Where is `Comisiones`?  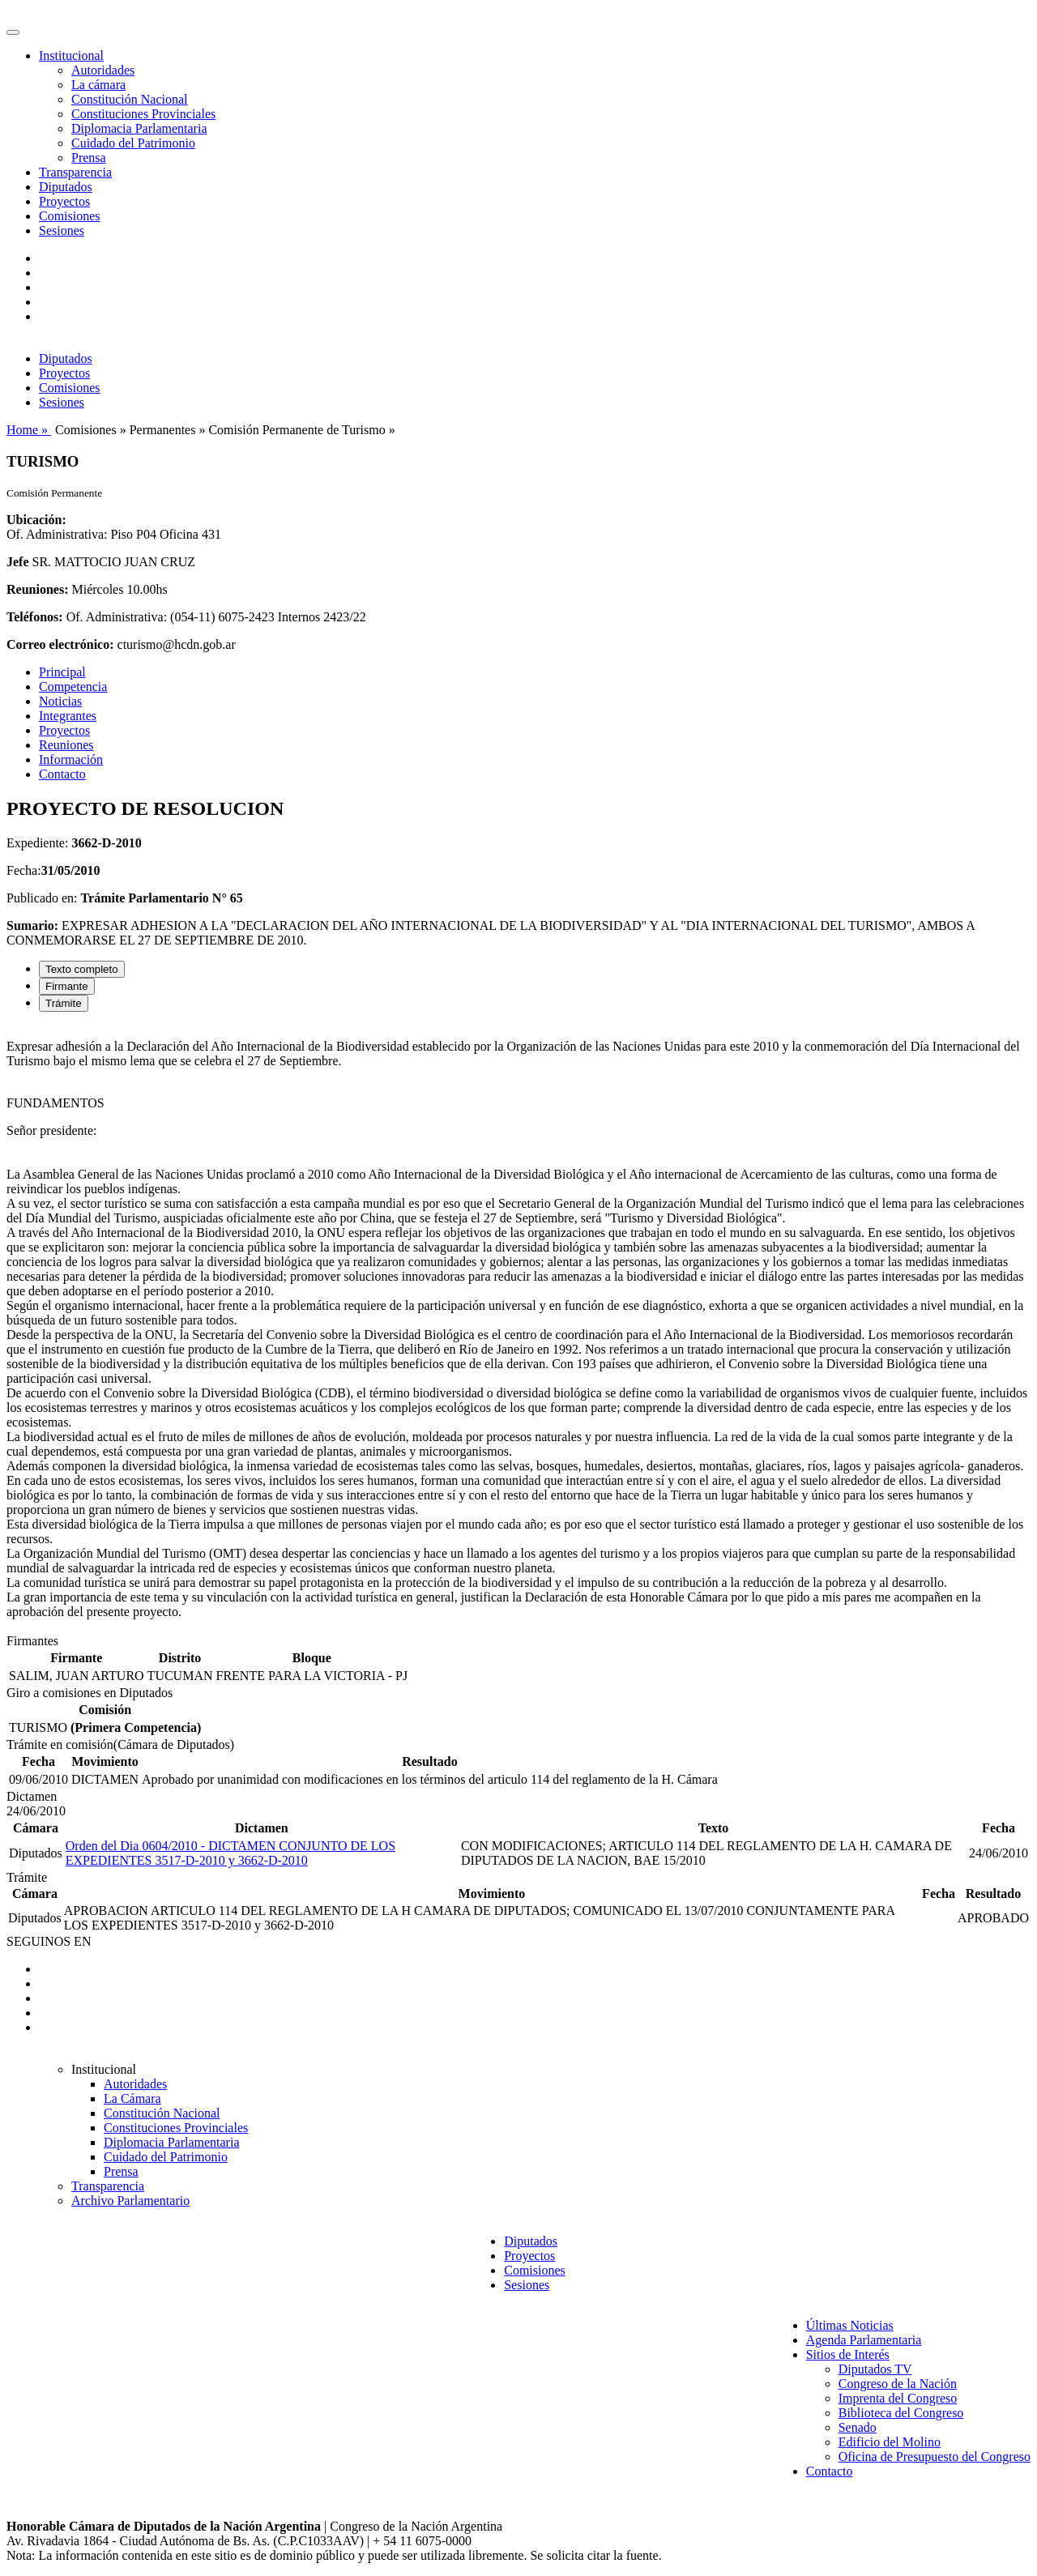
Comisiones is located at coordinates (69, 216).